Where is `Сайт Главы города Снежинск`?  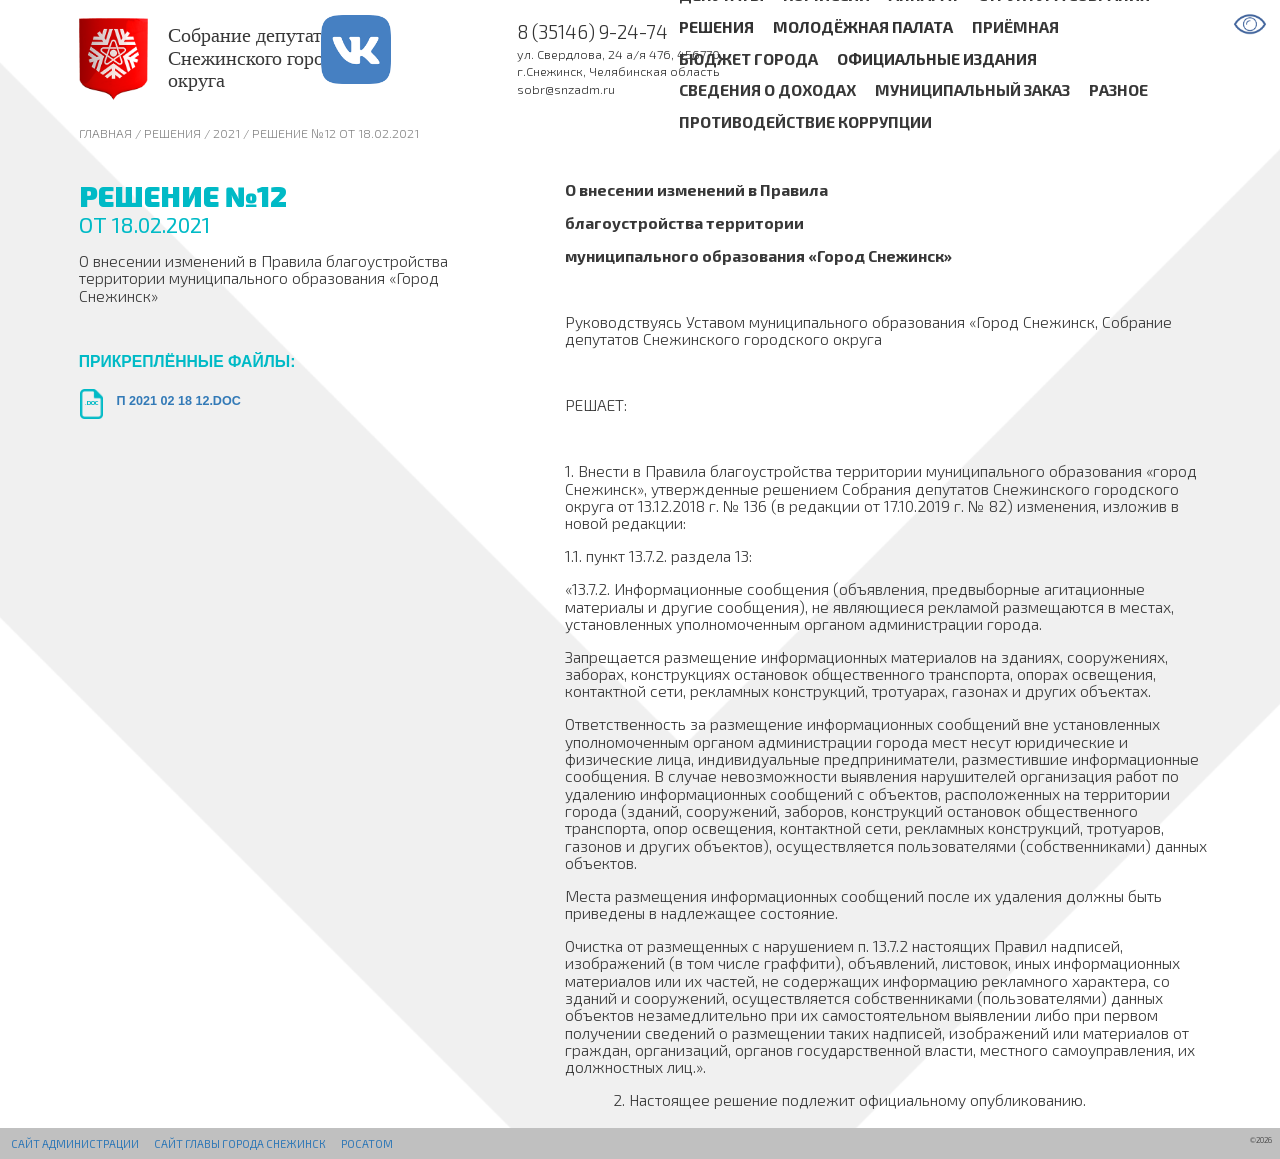
Сайт Главы города Снежинск is located at coordinates (240, 1143).